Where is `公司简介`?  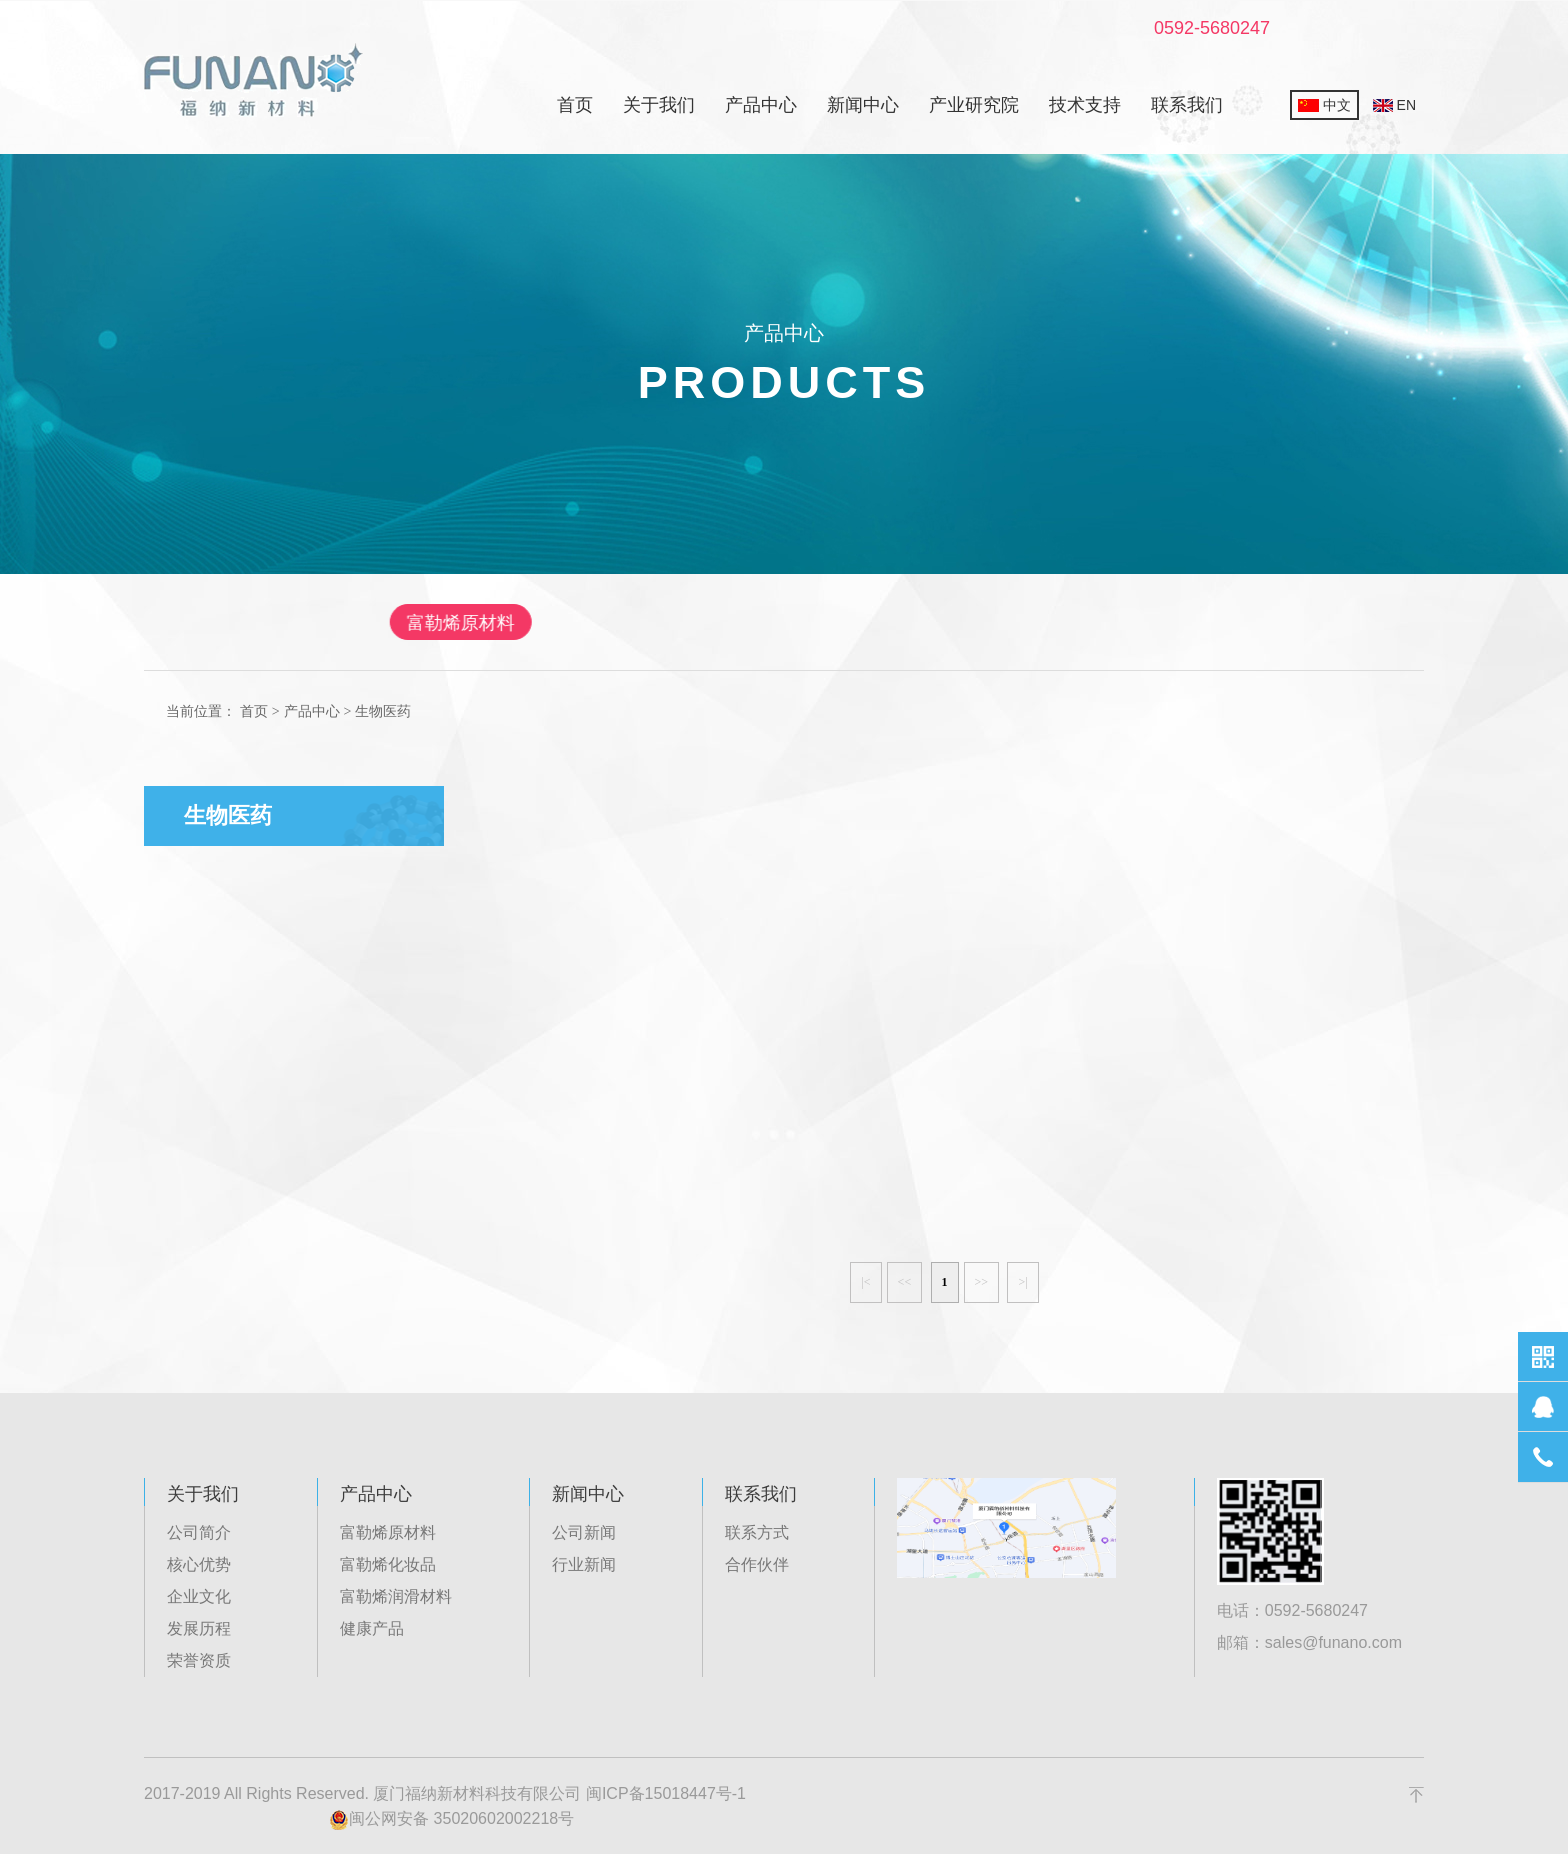
公司简介 is located at coordinates (199, 1532).